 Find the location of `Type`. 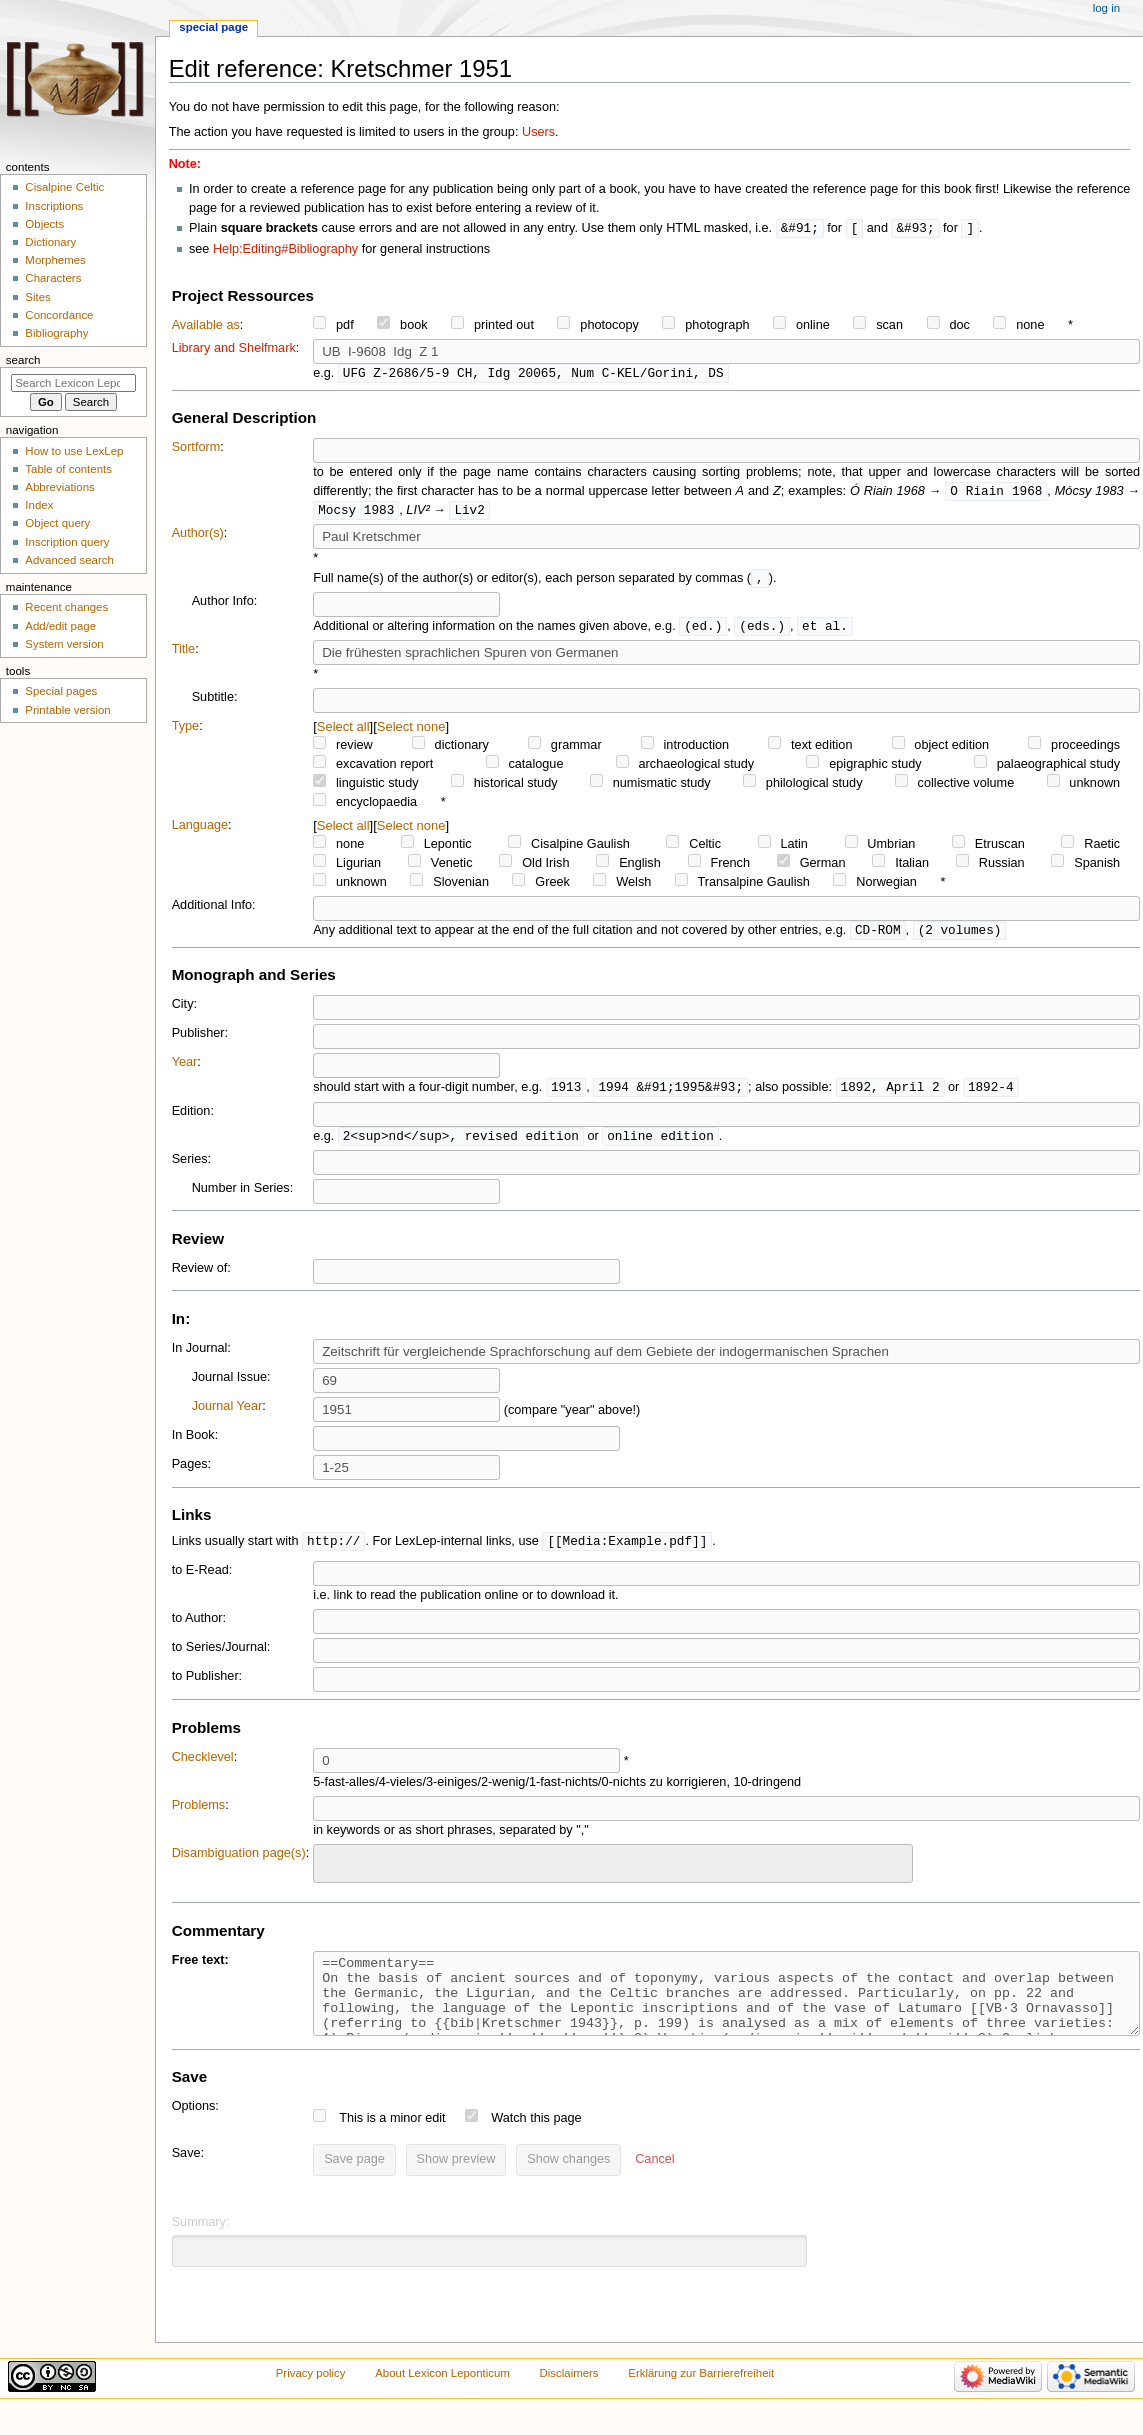

Type is located at coordinates (186, 732).